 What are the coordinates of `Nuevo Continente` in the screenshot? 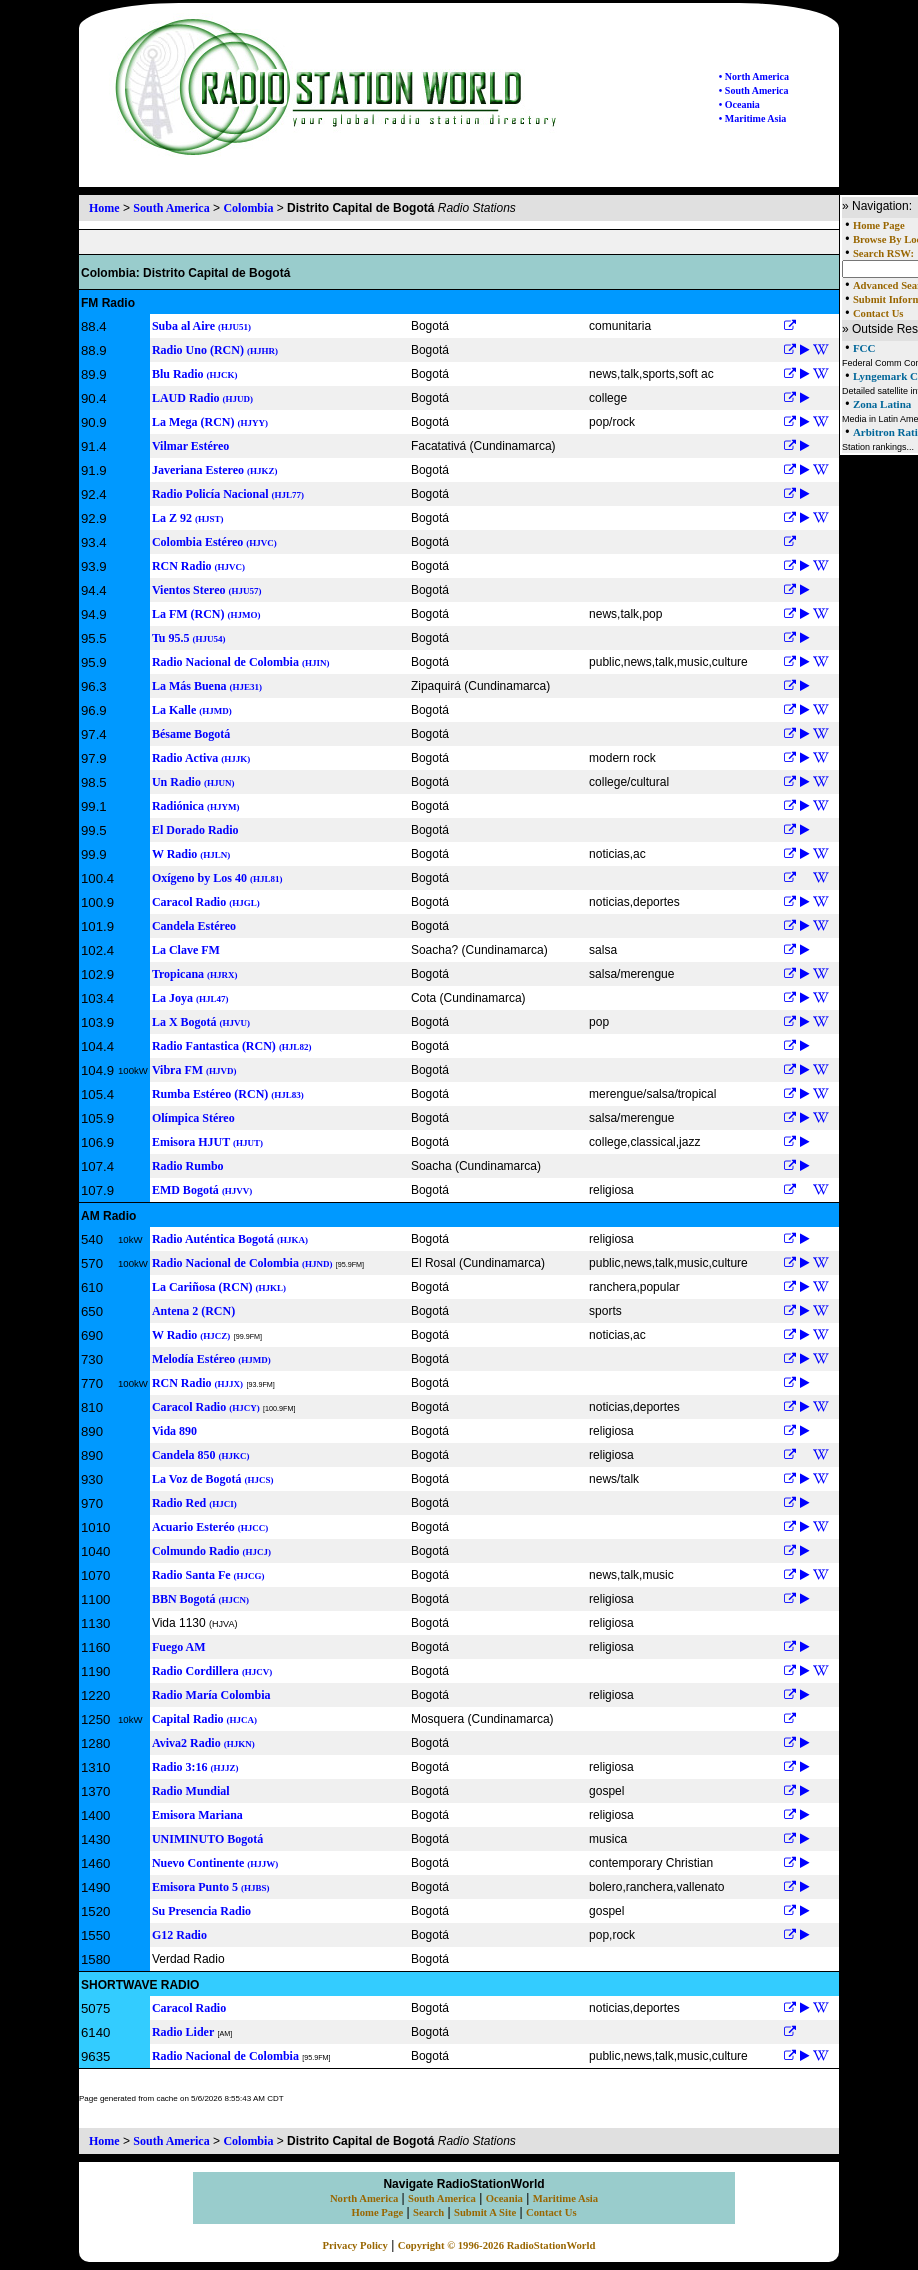 It's located at (215, 1863).